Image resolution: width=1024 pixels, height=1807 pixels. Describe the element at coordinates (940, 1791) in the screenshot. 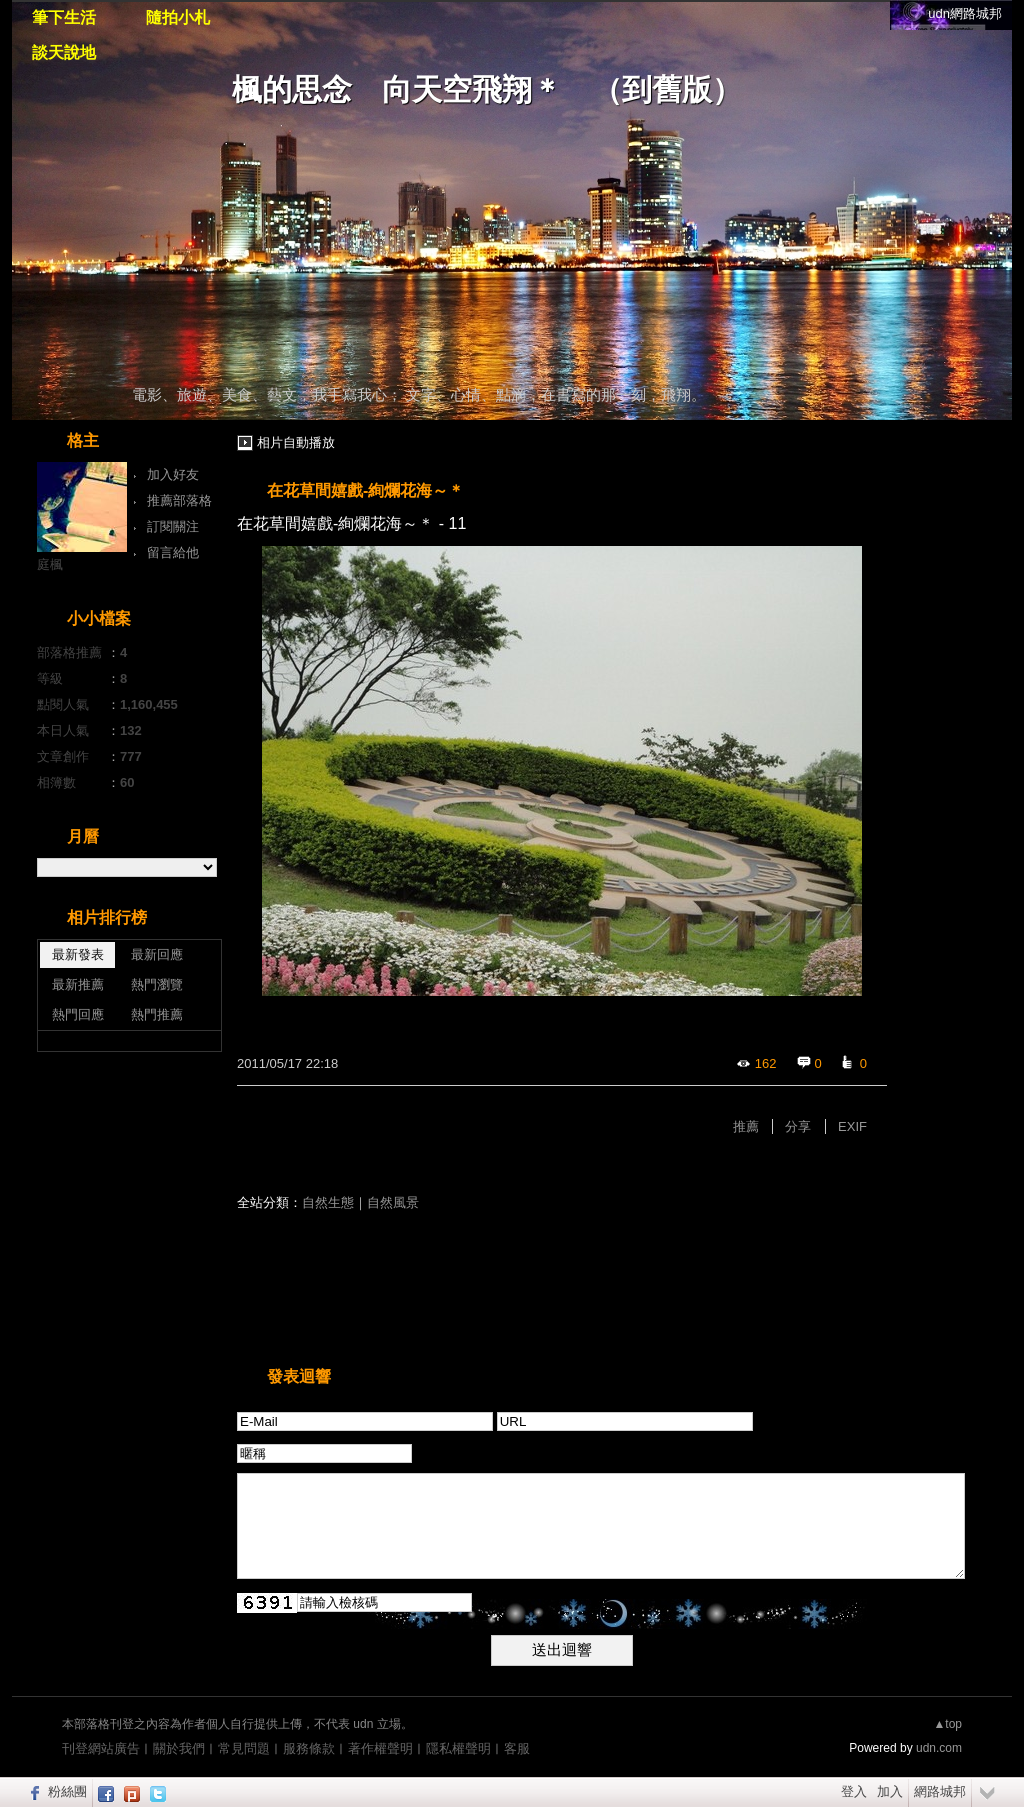

I see `網路城邦` at that location.